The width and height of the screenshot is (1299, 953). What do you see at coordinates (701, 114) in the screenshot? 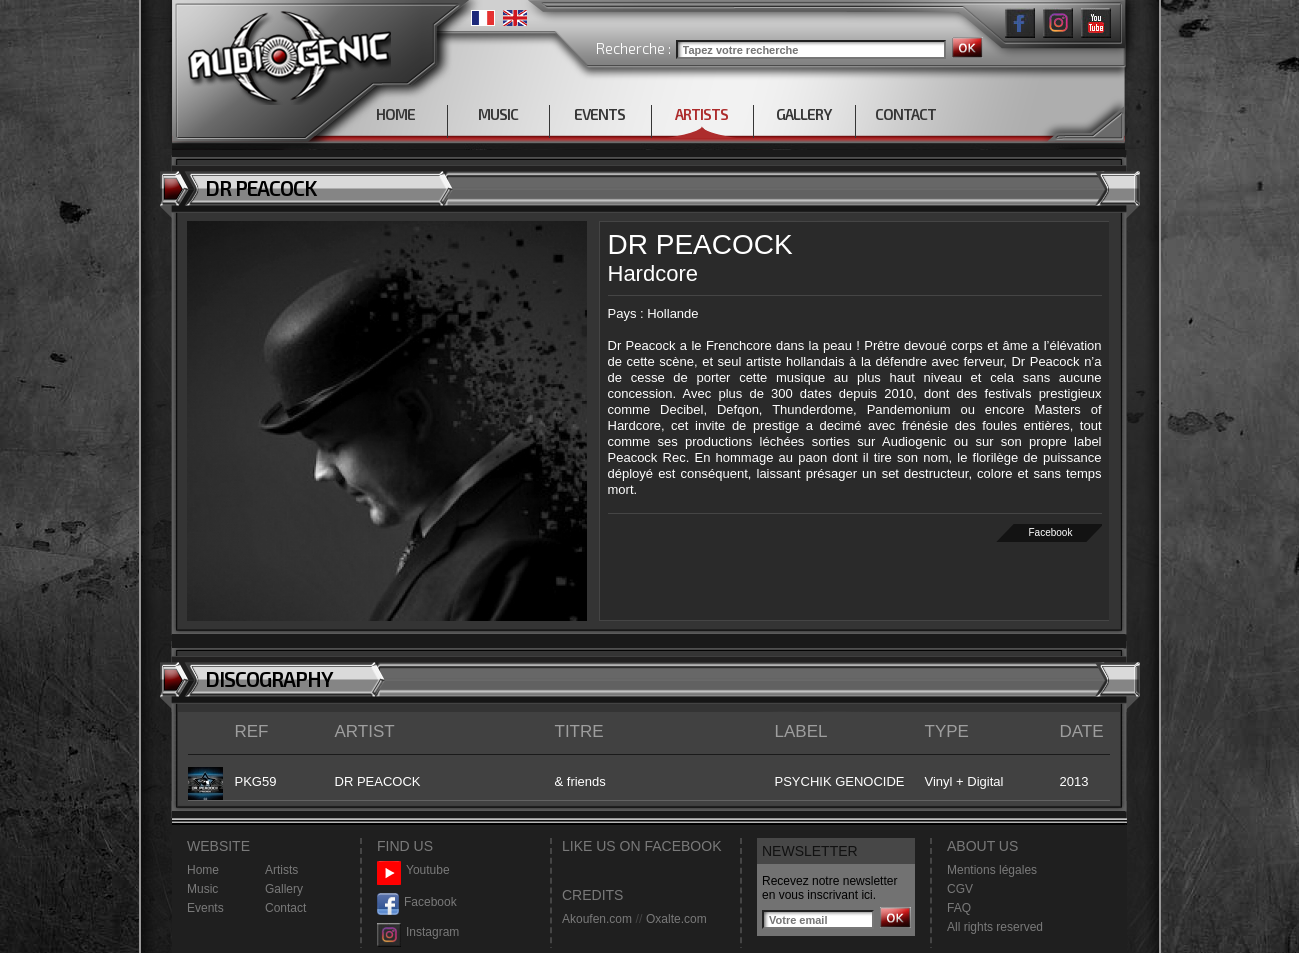
I see `ARTISTS` at bounding box center [701, 114].